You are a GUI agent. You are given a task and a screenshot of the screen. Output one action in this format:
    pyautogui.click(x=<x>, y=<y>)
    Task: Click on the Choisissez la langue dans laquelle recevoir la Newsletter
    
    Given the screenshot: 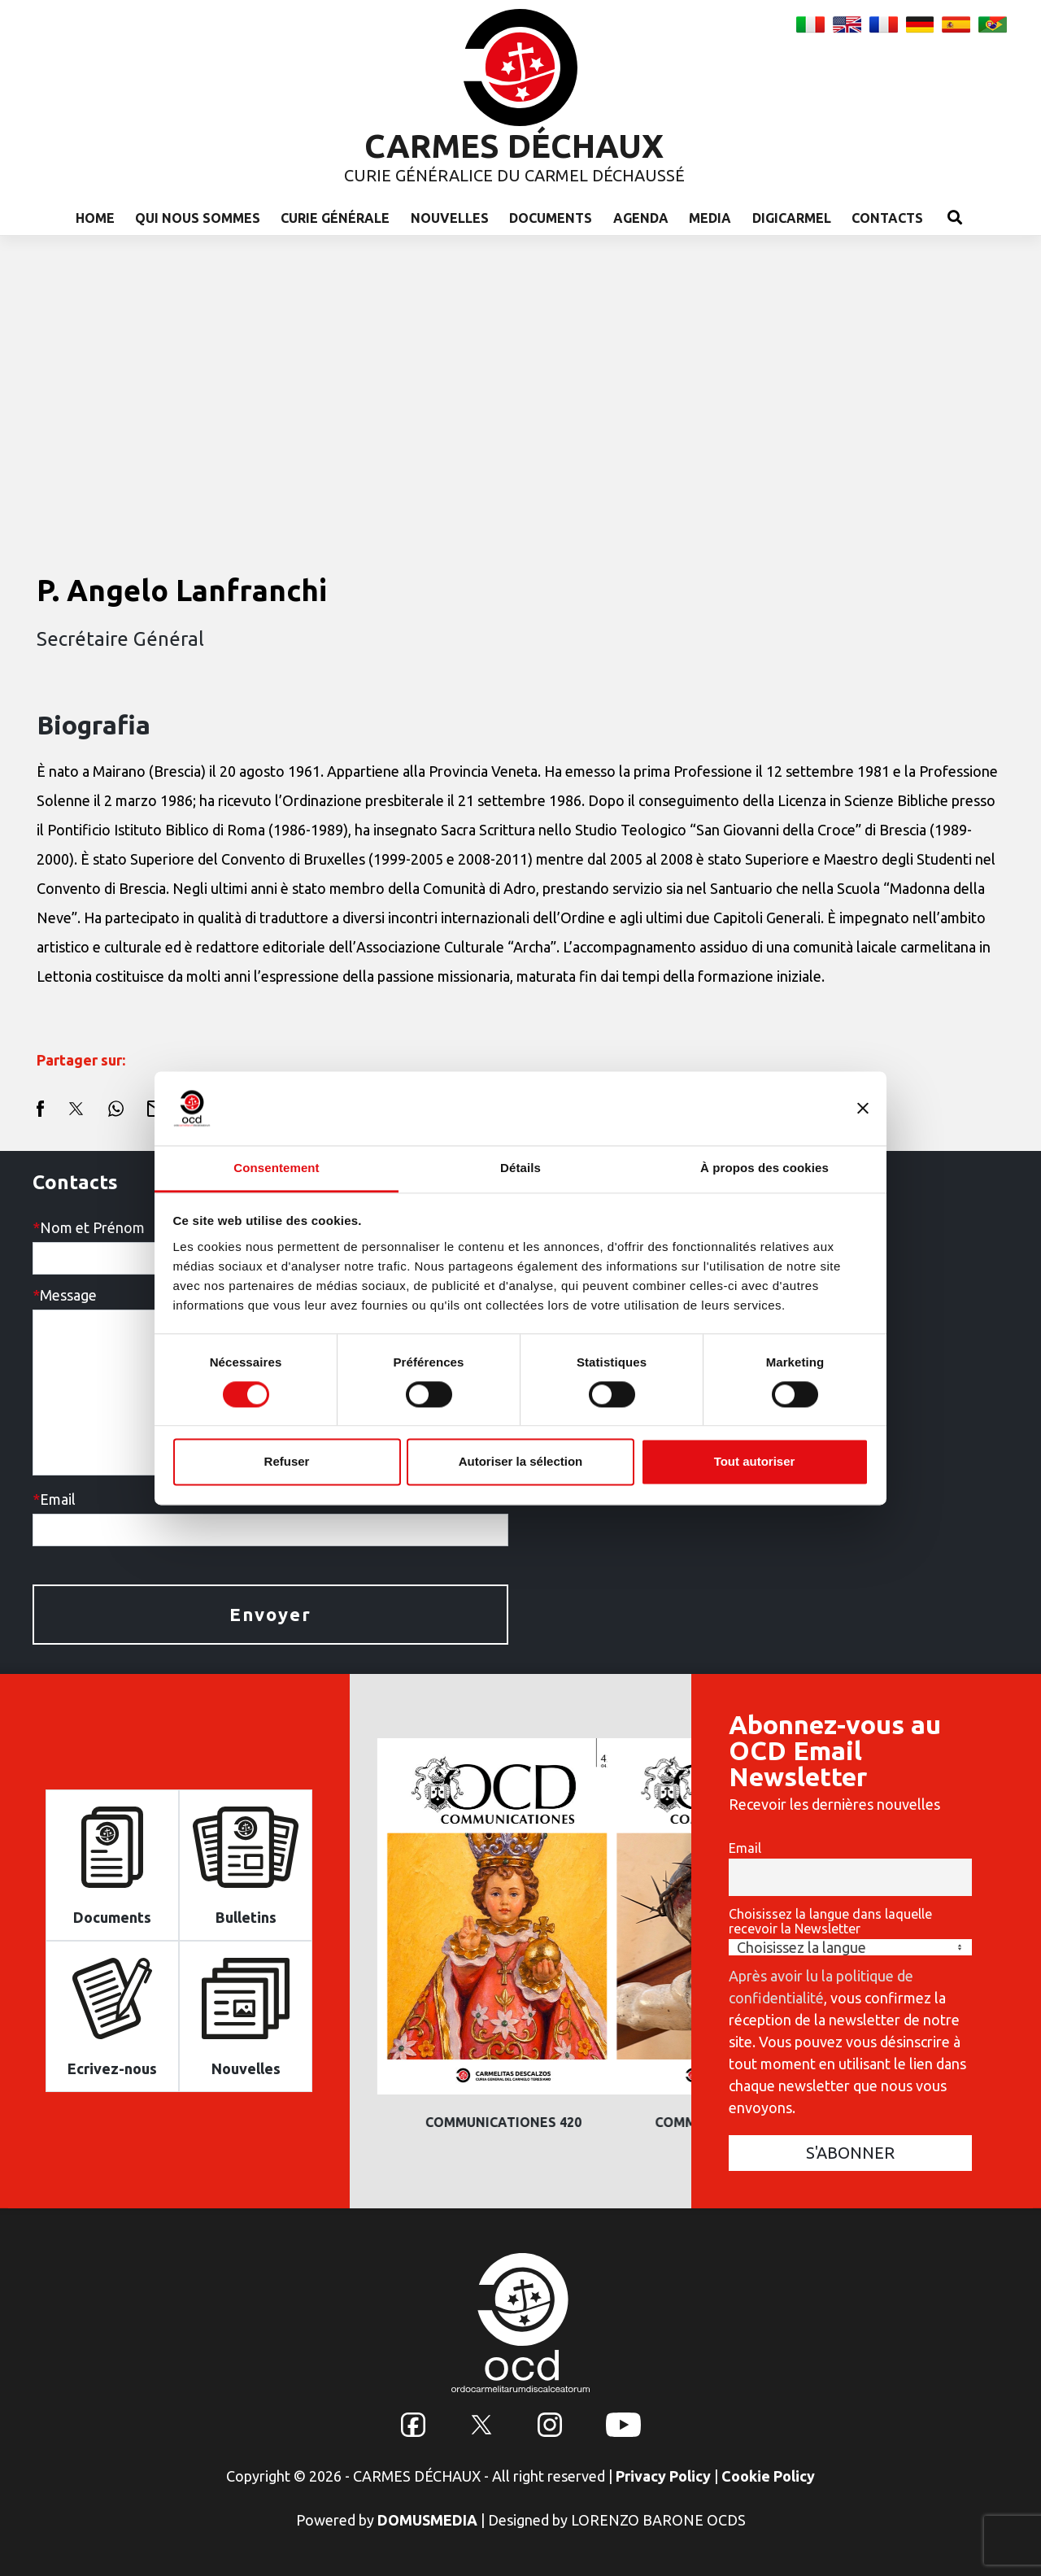 What is the action you would take?
    pyautogui.click(x=830, y=1921)
    